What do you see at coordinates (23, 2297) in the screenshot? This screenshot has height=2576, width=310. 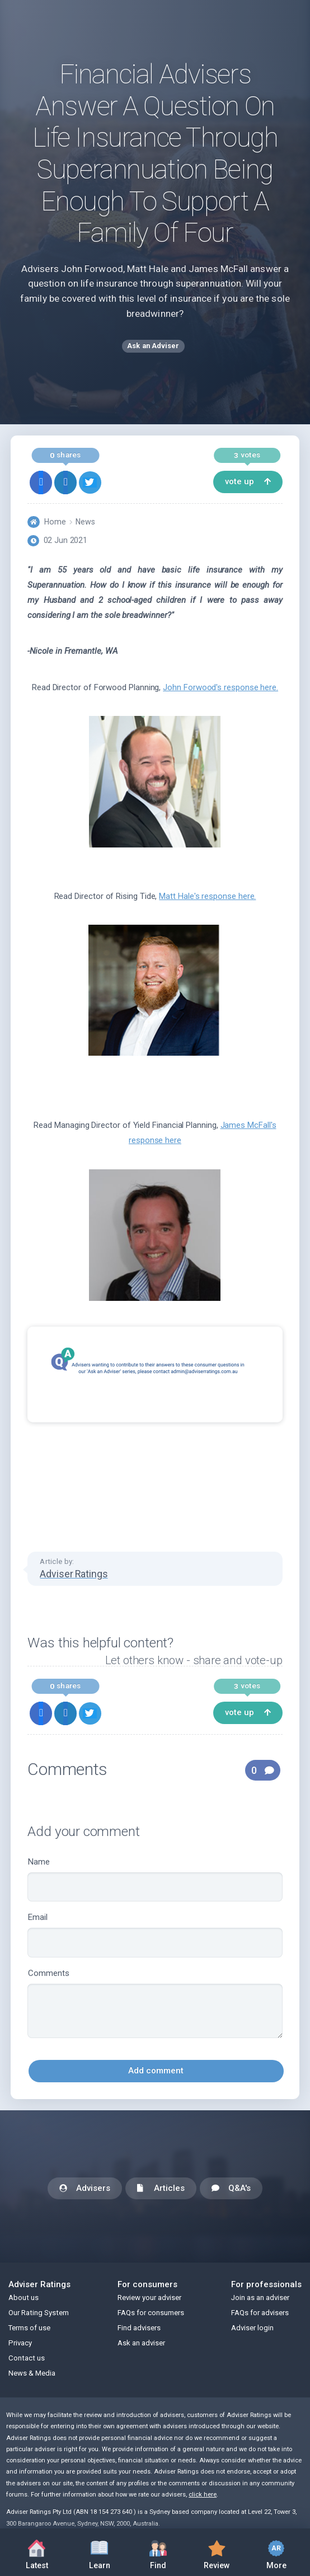 I see `About us` at bounding box center [23, 2297].